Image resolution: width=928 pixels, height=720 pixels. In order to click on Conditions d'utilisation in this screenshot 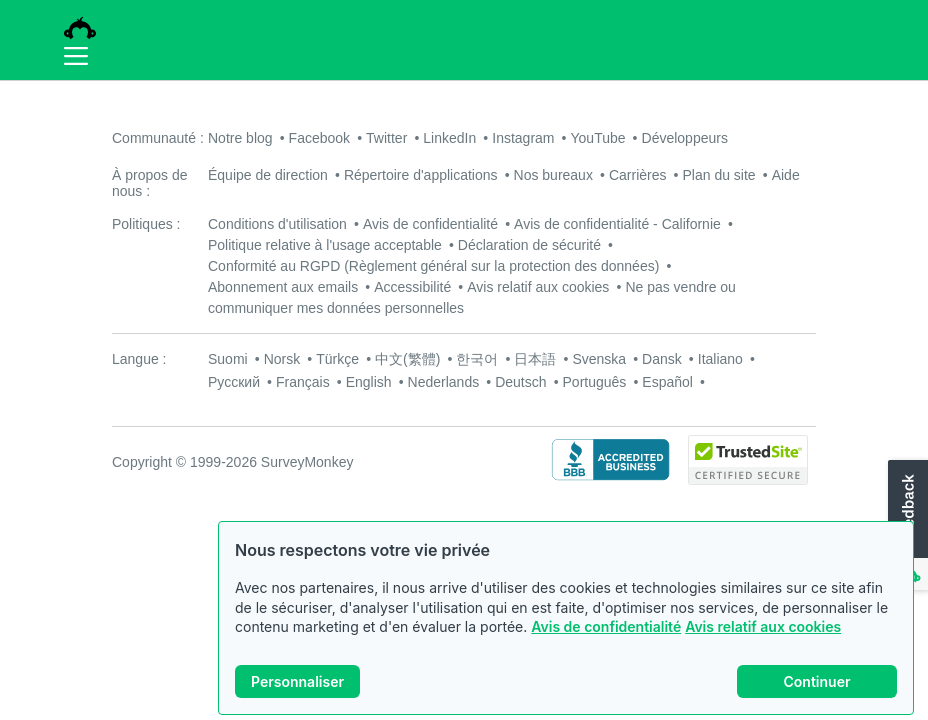, I will do `click(277, 224)`.